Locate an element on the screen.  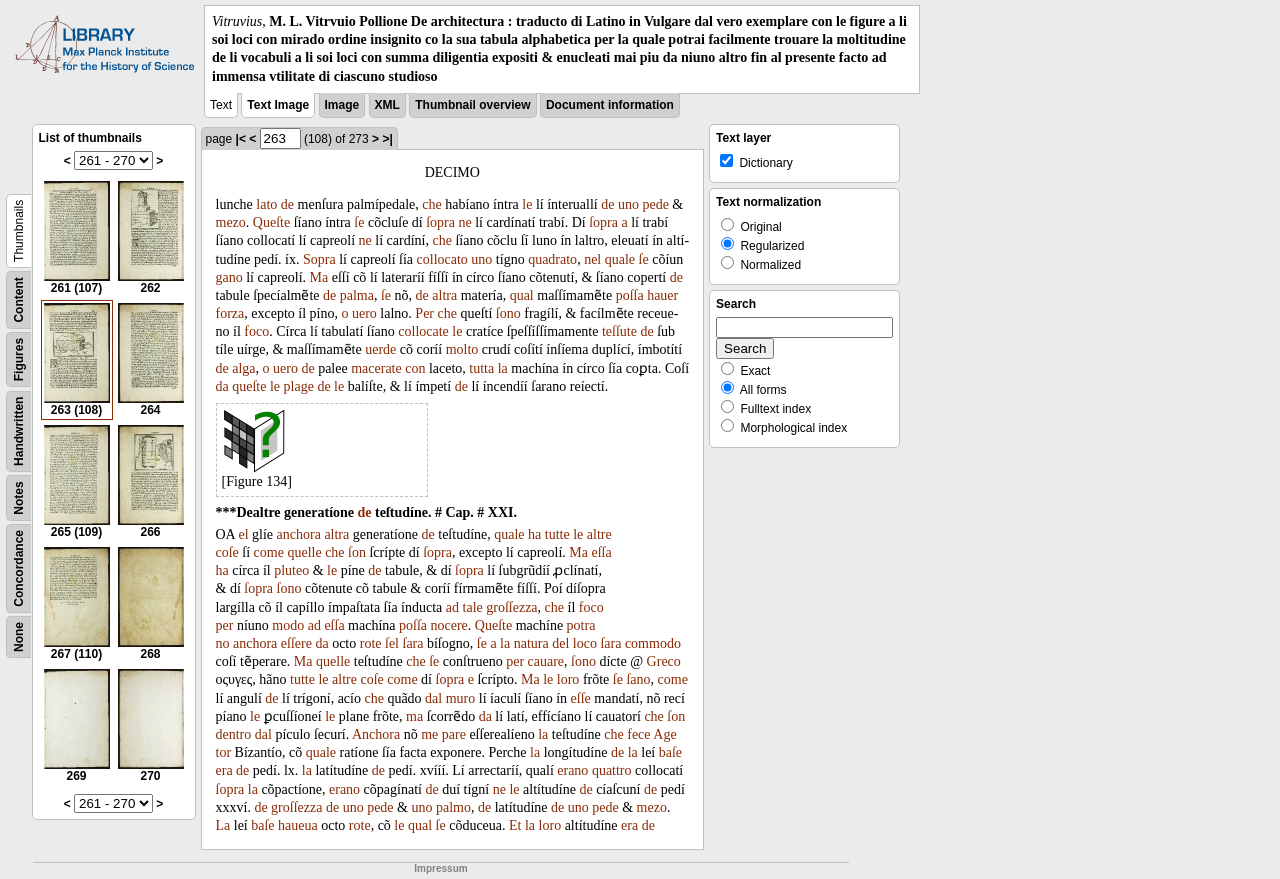
poſſa is located at coordinates (630, 295).